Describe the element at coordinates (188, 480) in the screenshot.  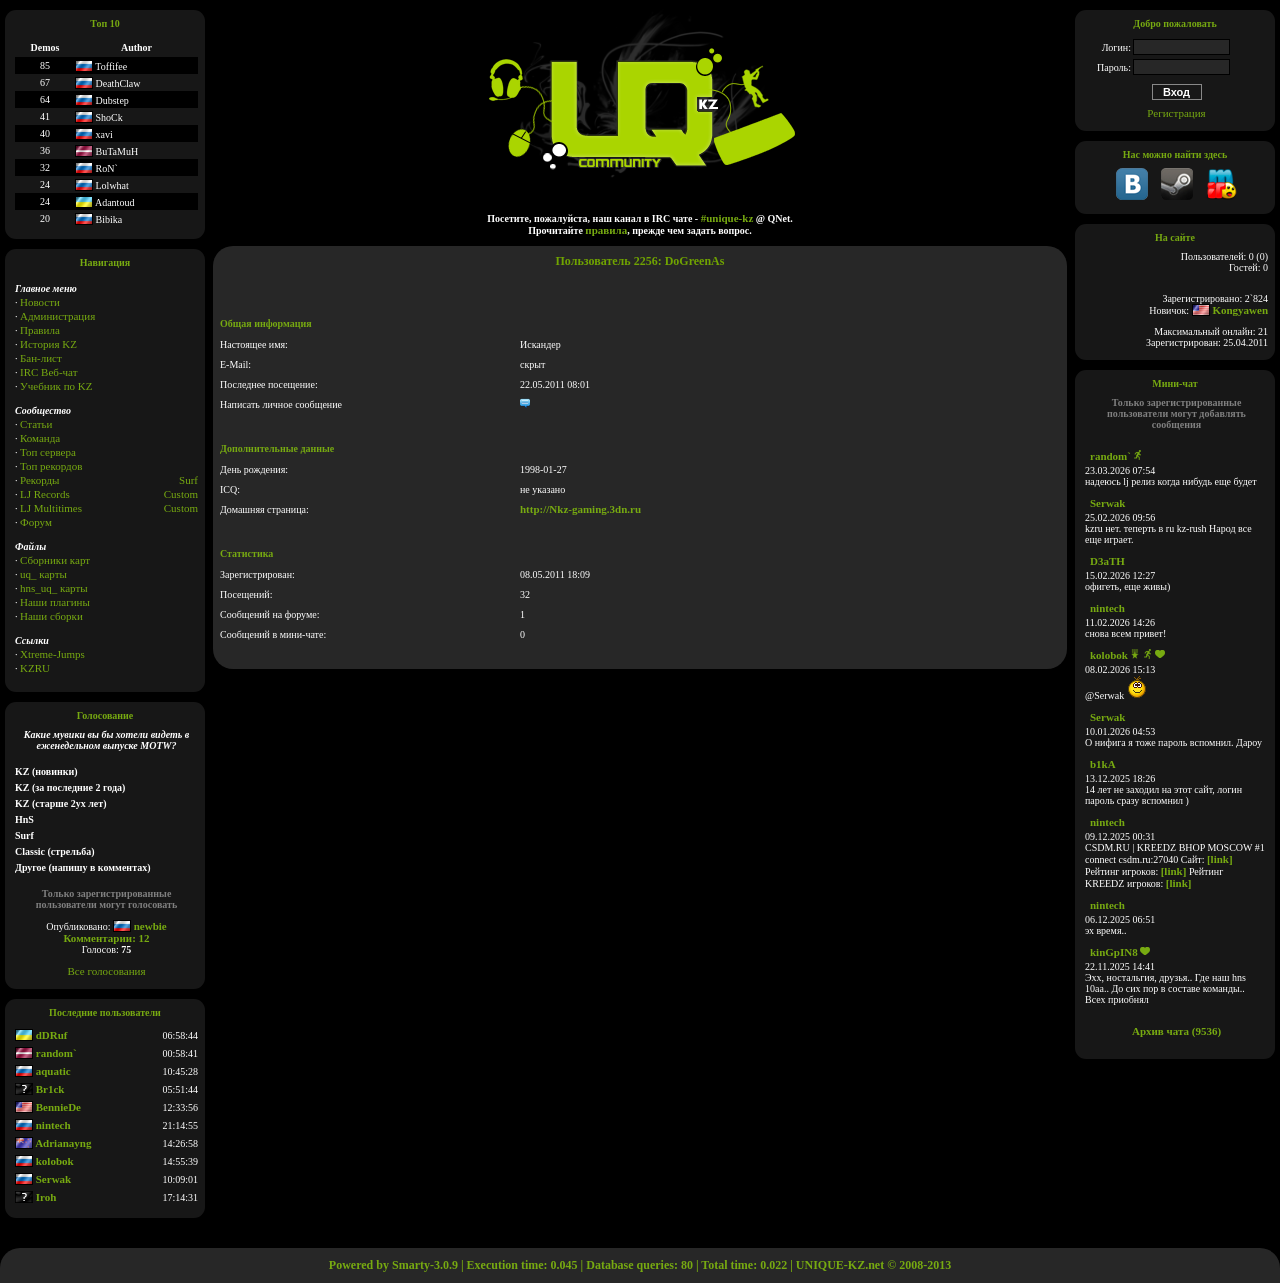
I see `Surf` at that location.